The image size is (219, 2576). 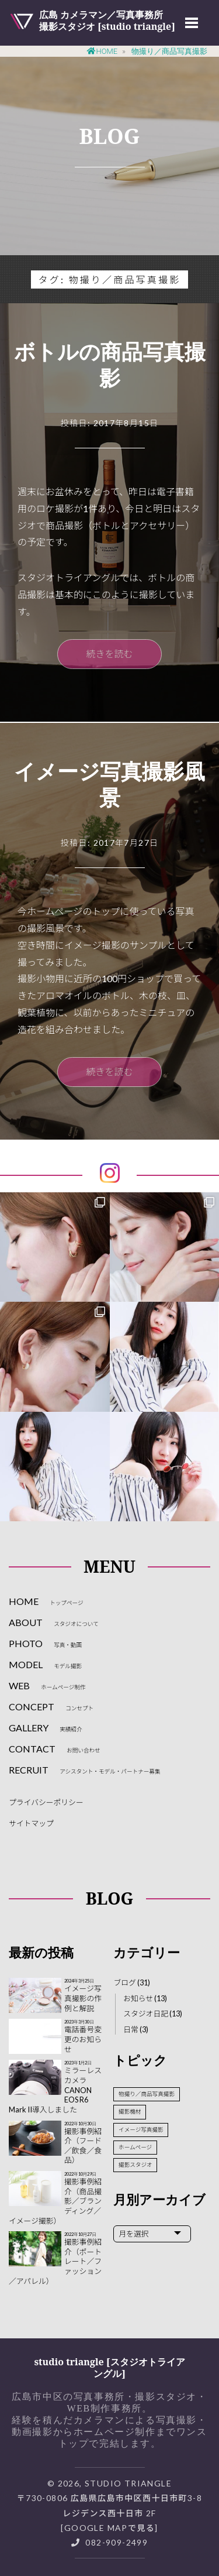 What do you see at coordinates (46, 1601) in the screenshot?
I see `HOME` at bounding box center [46, 1601].